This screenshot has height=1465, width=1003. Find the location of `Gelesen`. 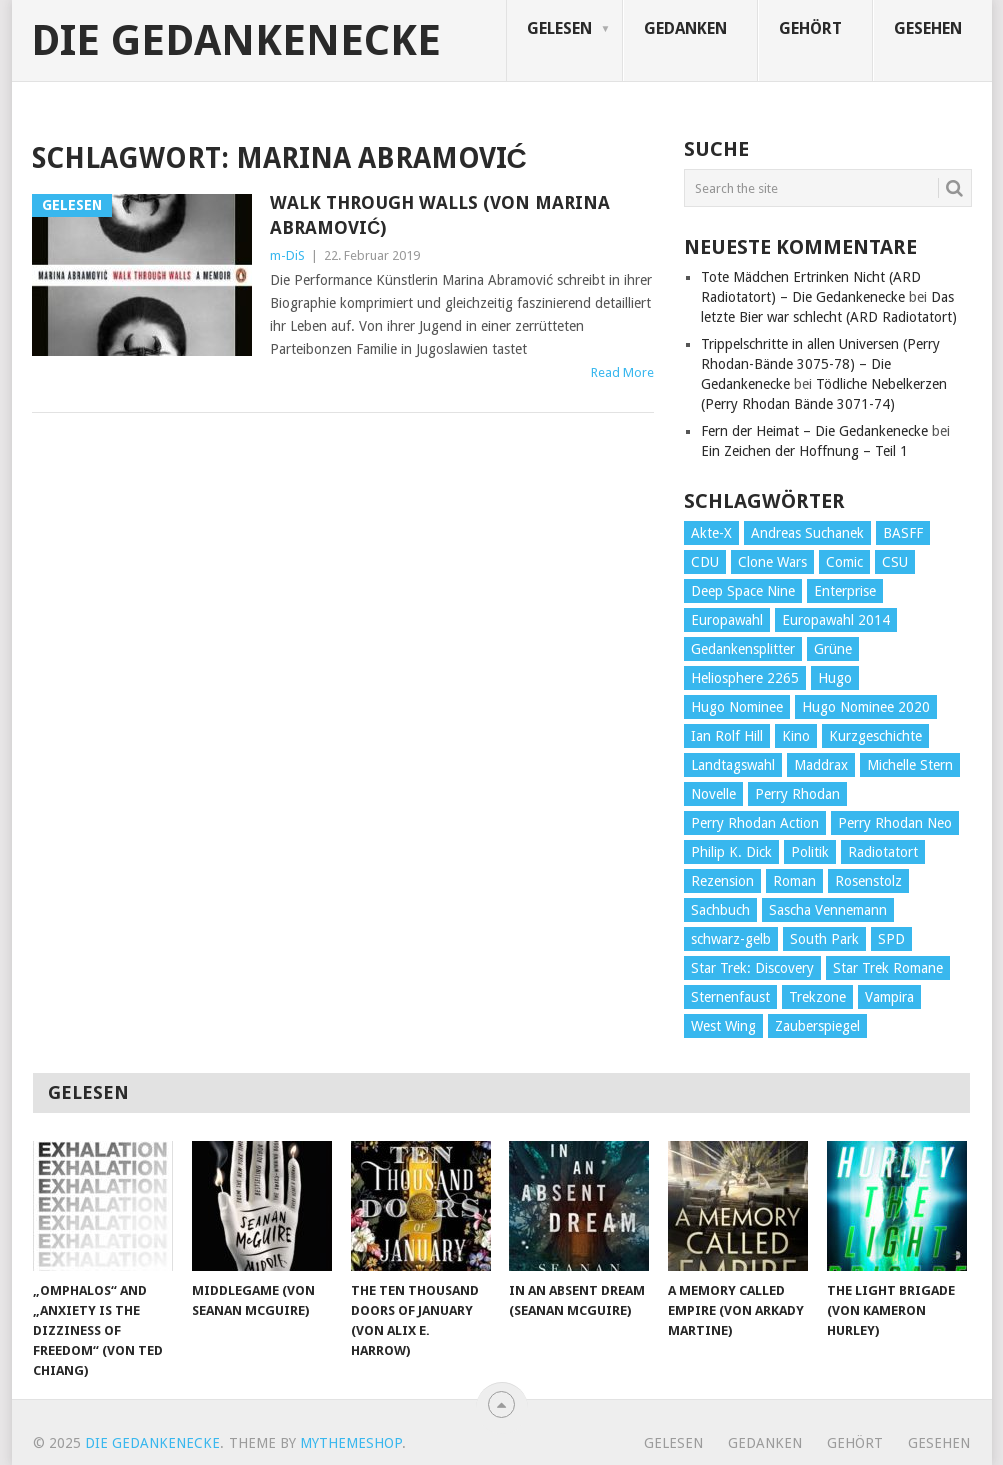

Gelesen is located at coordinates (559, 28).